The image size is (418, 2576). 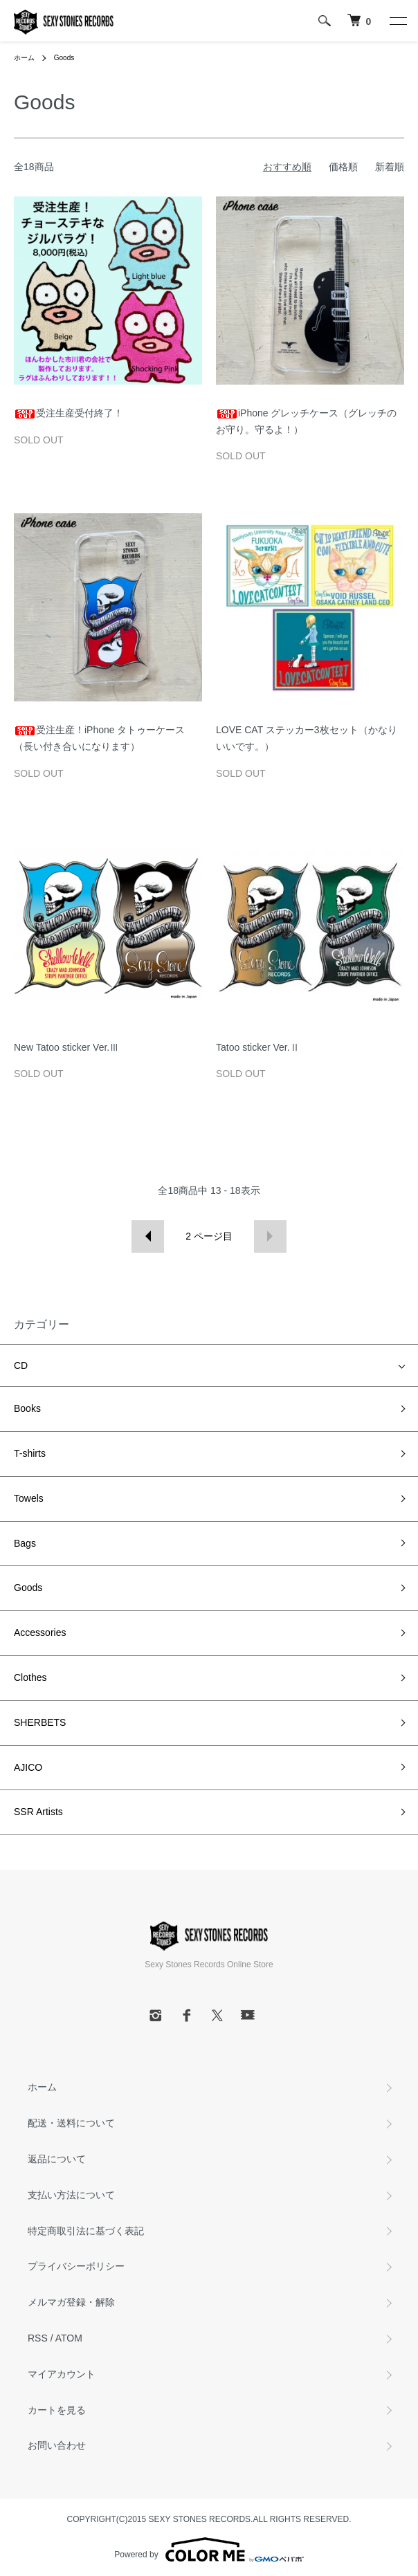 What do you see at coordinates (68, 412) in the screenshot?
I see `受注生産受付終了！` at bounding box center [68, 412].